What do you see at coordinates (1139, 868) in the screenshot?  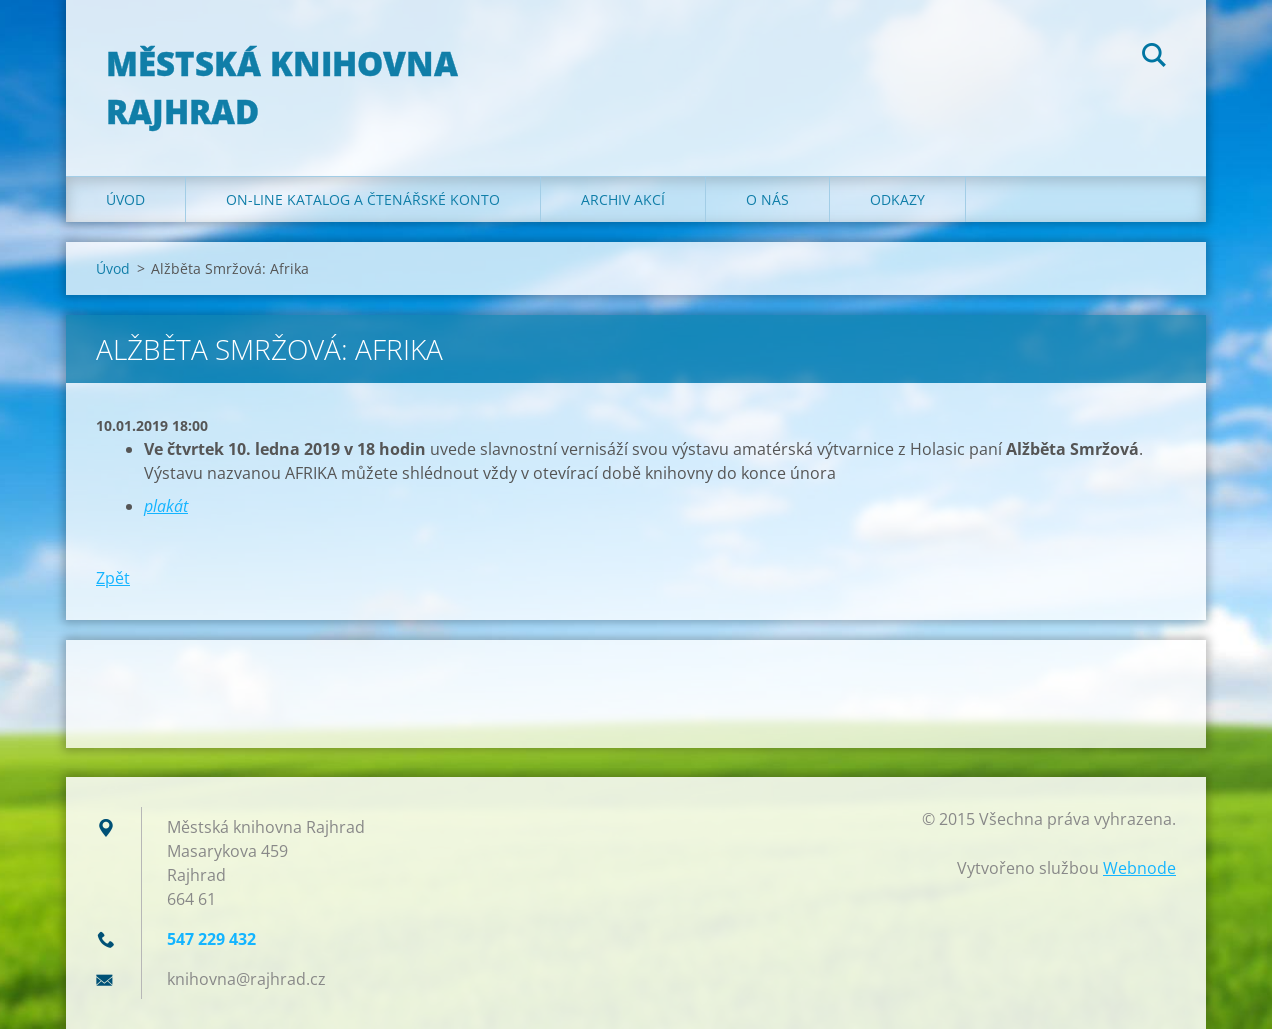 I see `Webnode` at bounding box center [1139, 868].